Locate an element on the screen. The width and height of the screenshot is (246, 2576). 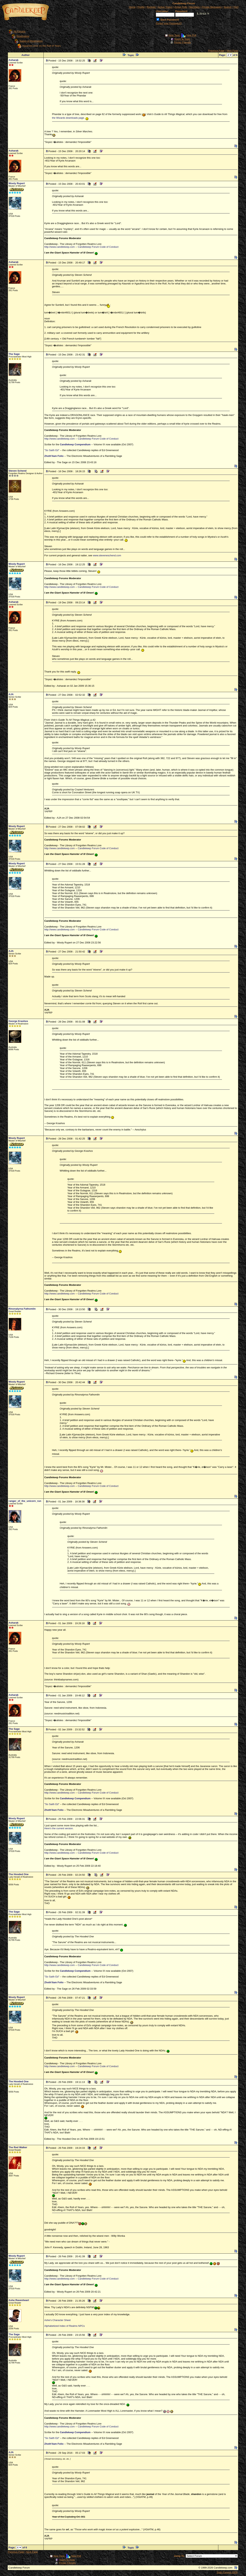
"So Saith Ed" is located at coordinates (51, 450).